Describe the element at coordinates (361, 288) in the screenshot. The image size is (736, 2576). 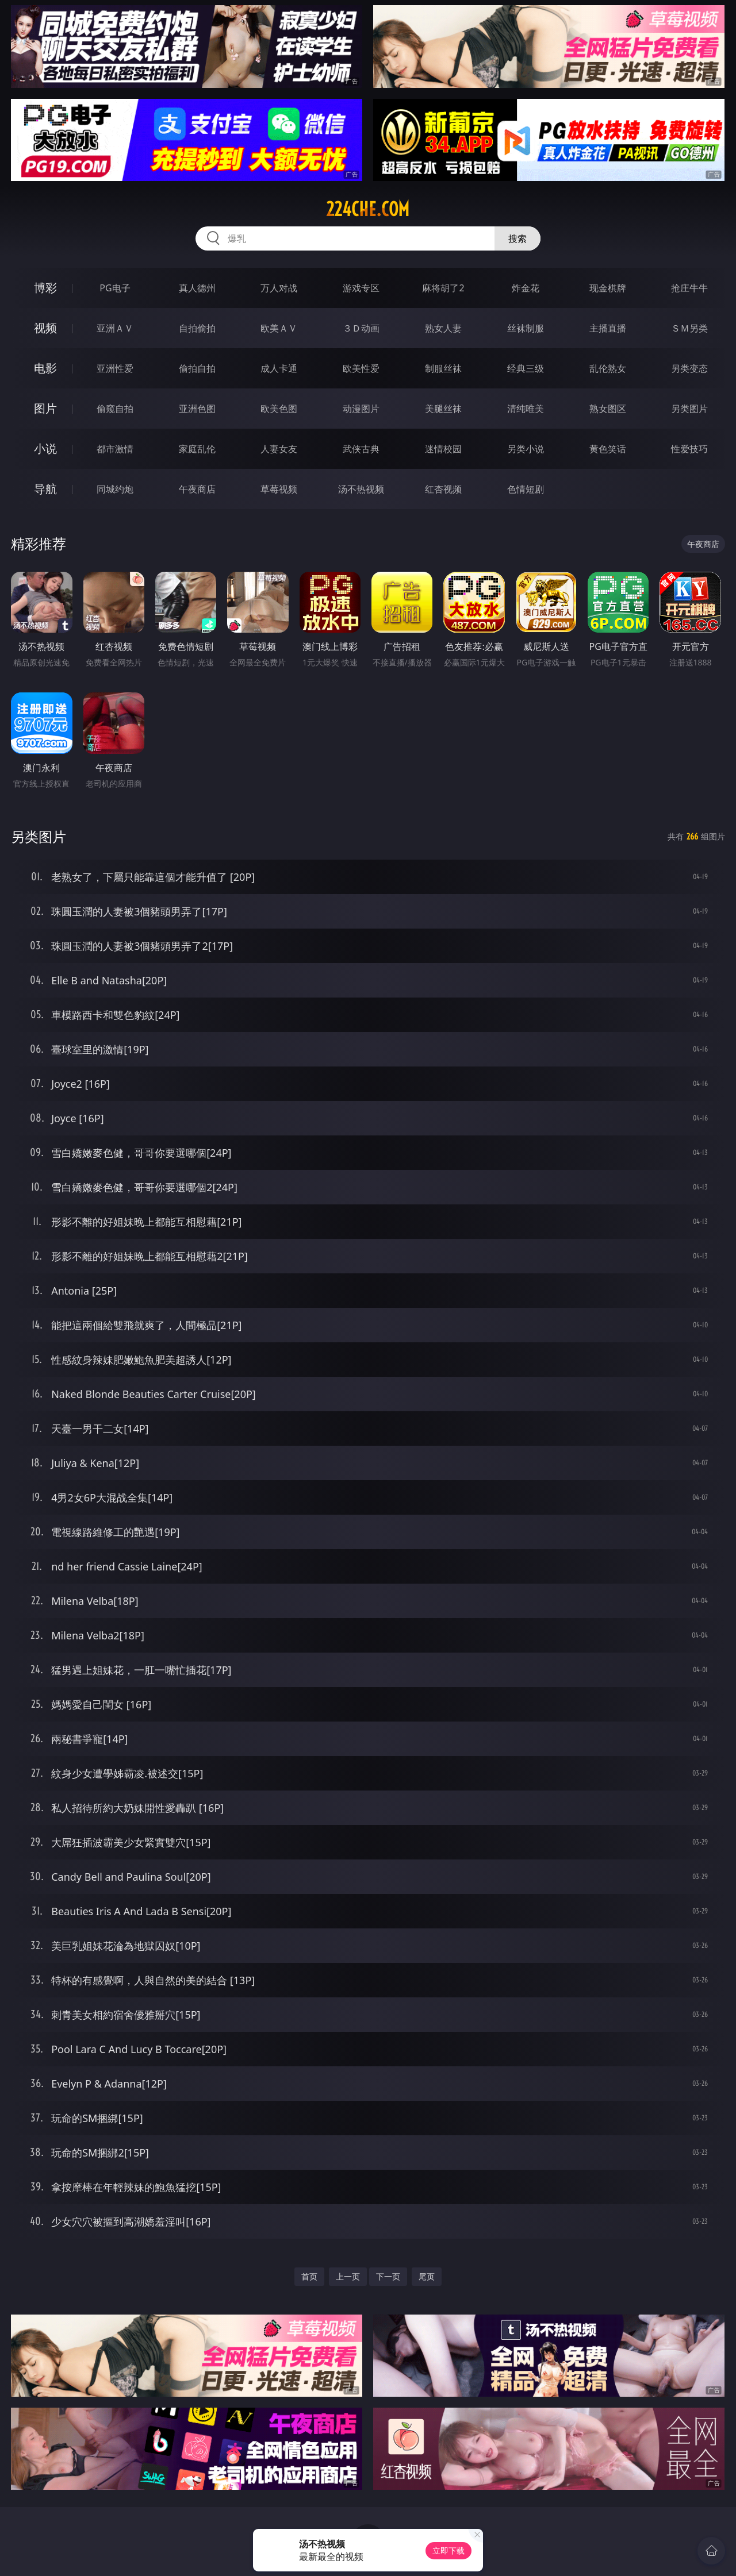
I see `游戏专区` at that location.